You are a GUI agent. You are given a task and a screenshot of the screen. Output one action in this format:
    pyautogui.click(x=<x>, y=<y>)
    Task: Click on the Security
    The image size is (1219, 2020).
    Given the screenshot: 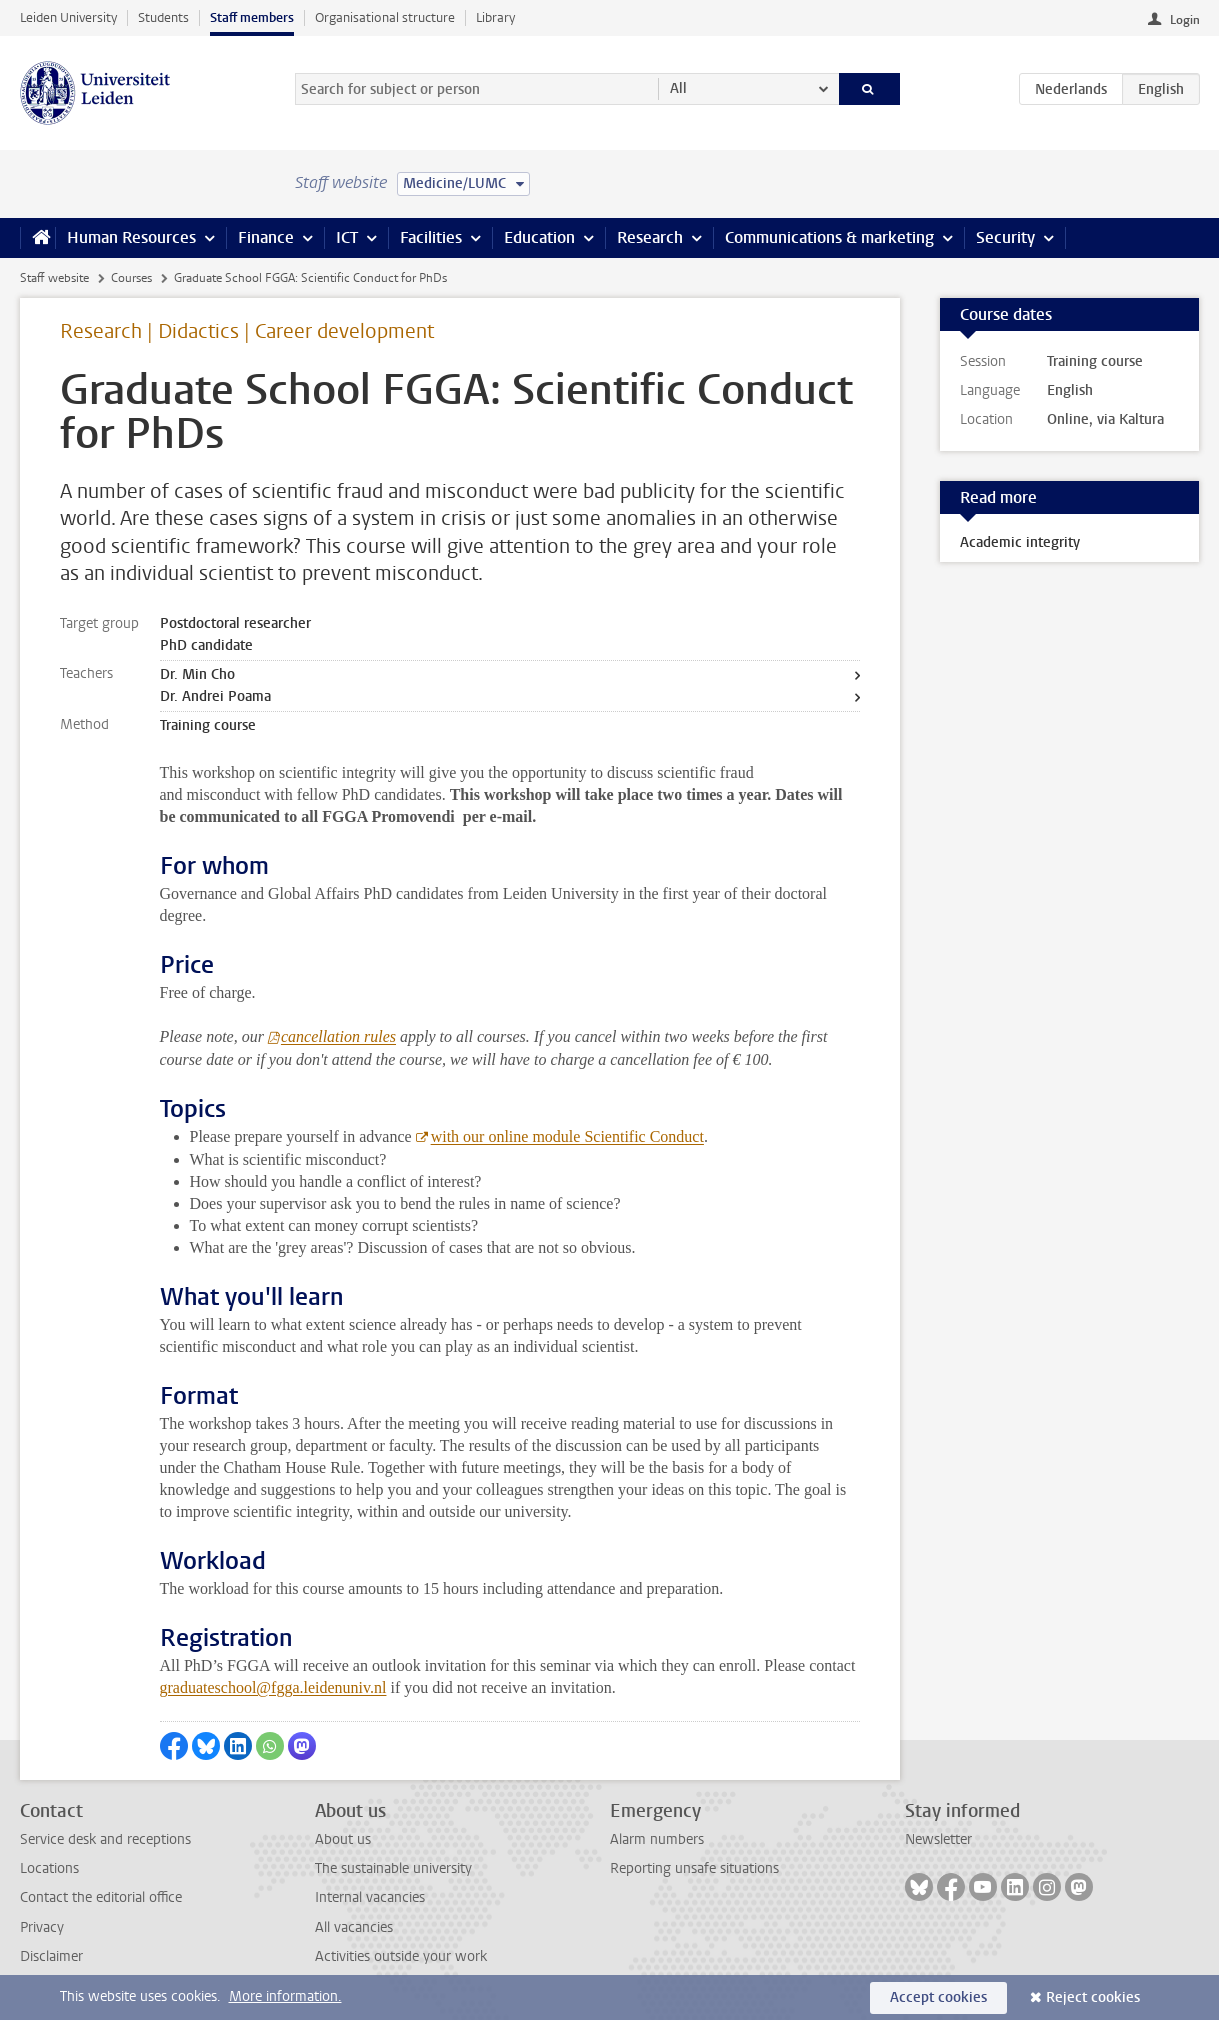 What is the action you would take?
    pyautogui.click(x=1005, y=237)
    